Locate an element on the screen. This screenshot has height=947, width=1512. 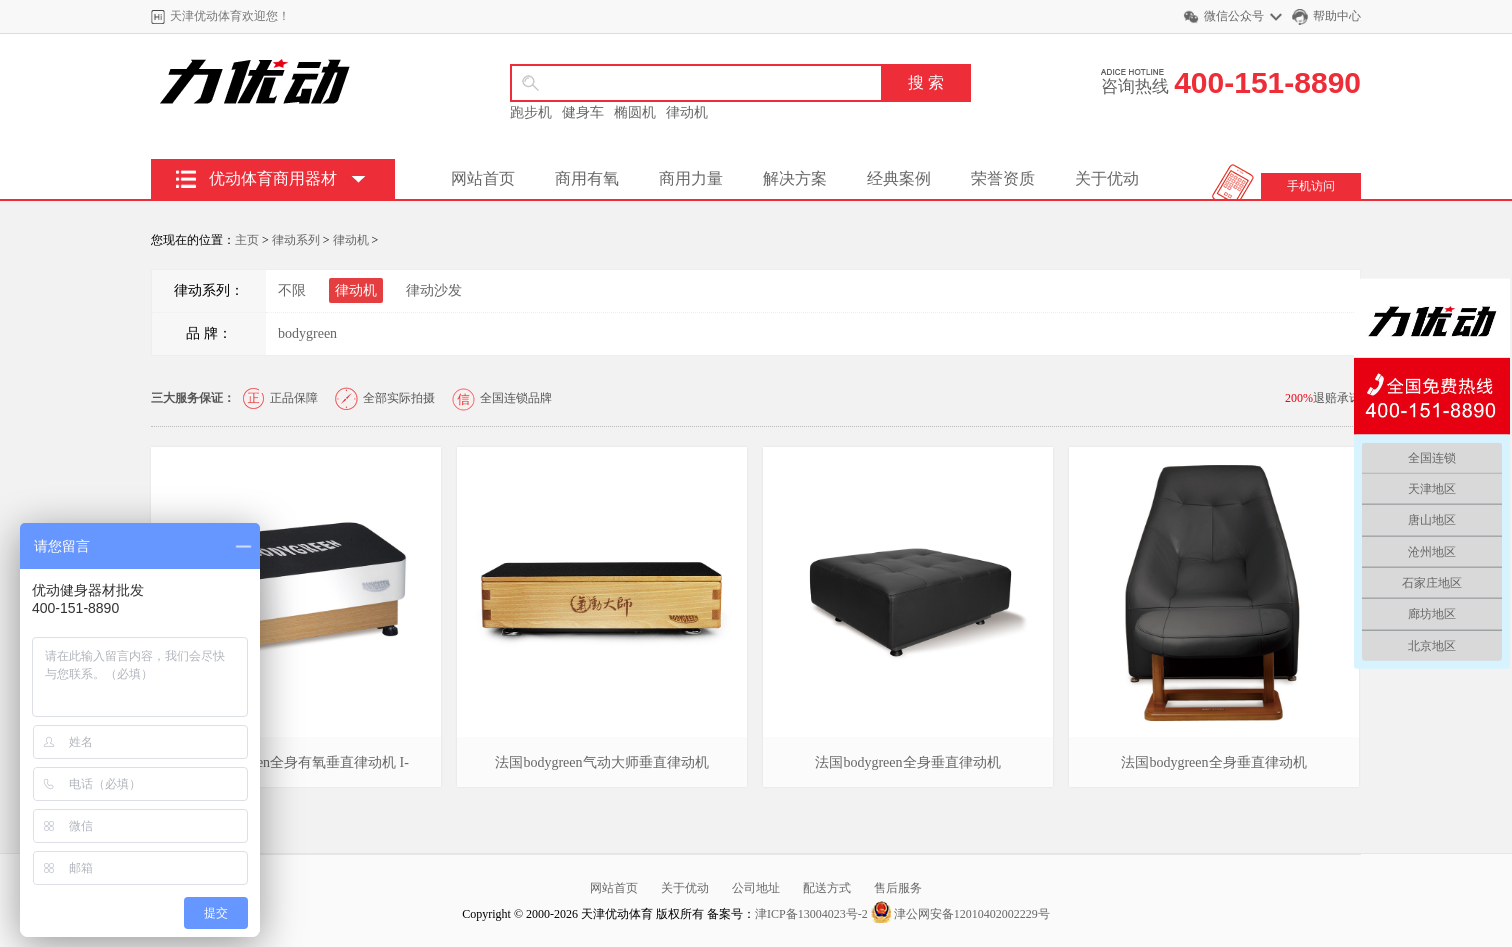
荣誉资质 is located at coordinates (1003, 178).